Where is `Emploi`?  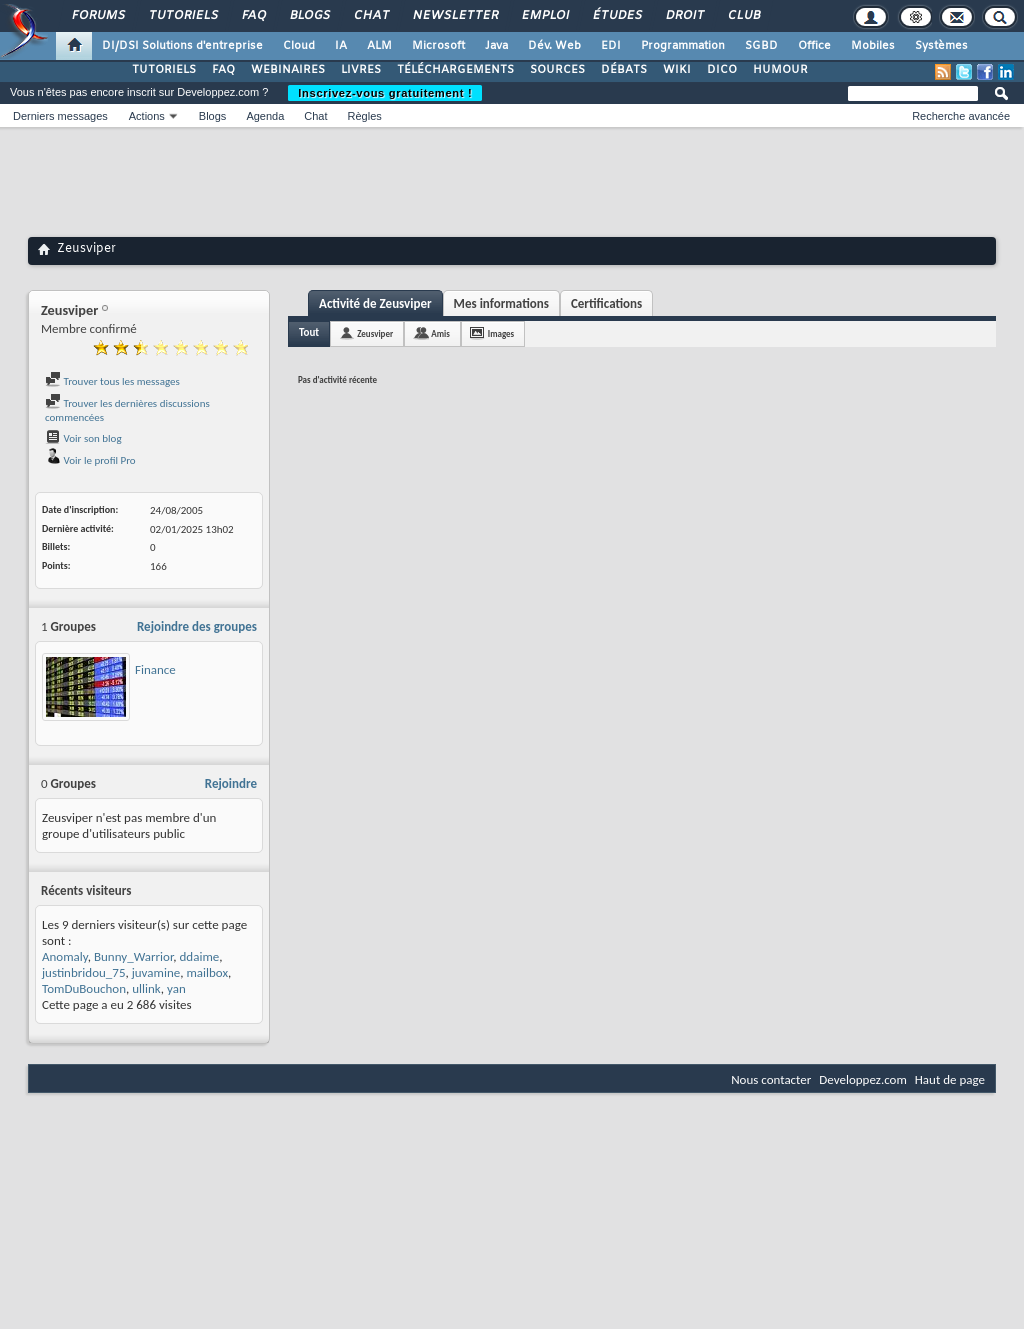
Emploi is located at coordinates (544, 16).